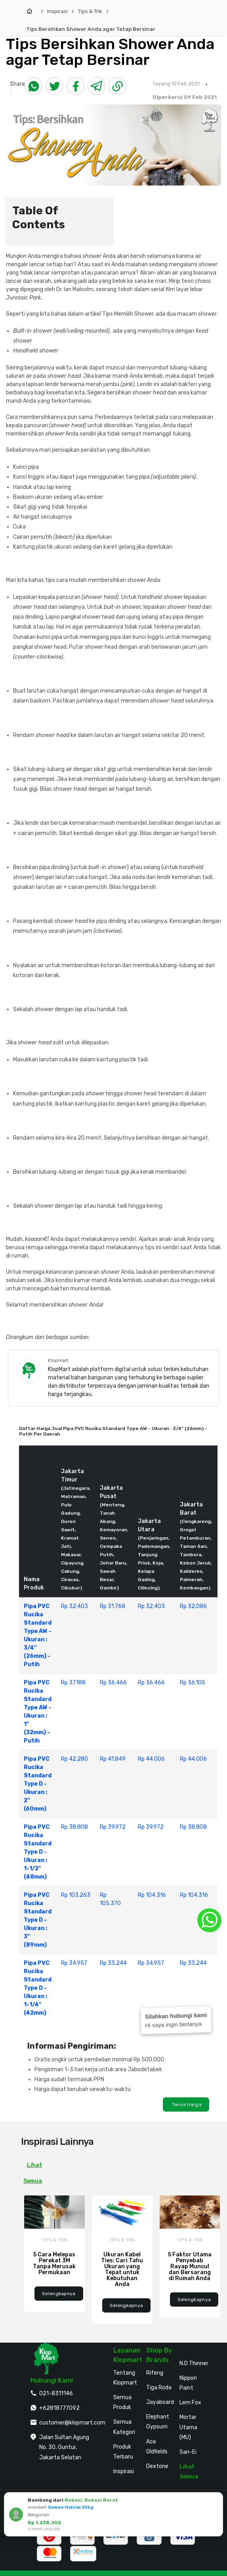  I want to click on Pipa PVC Rucika Standard Type D - Ukuran : 1-1/2" (48mm), so click(38, 1852).